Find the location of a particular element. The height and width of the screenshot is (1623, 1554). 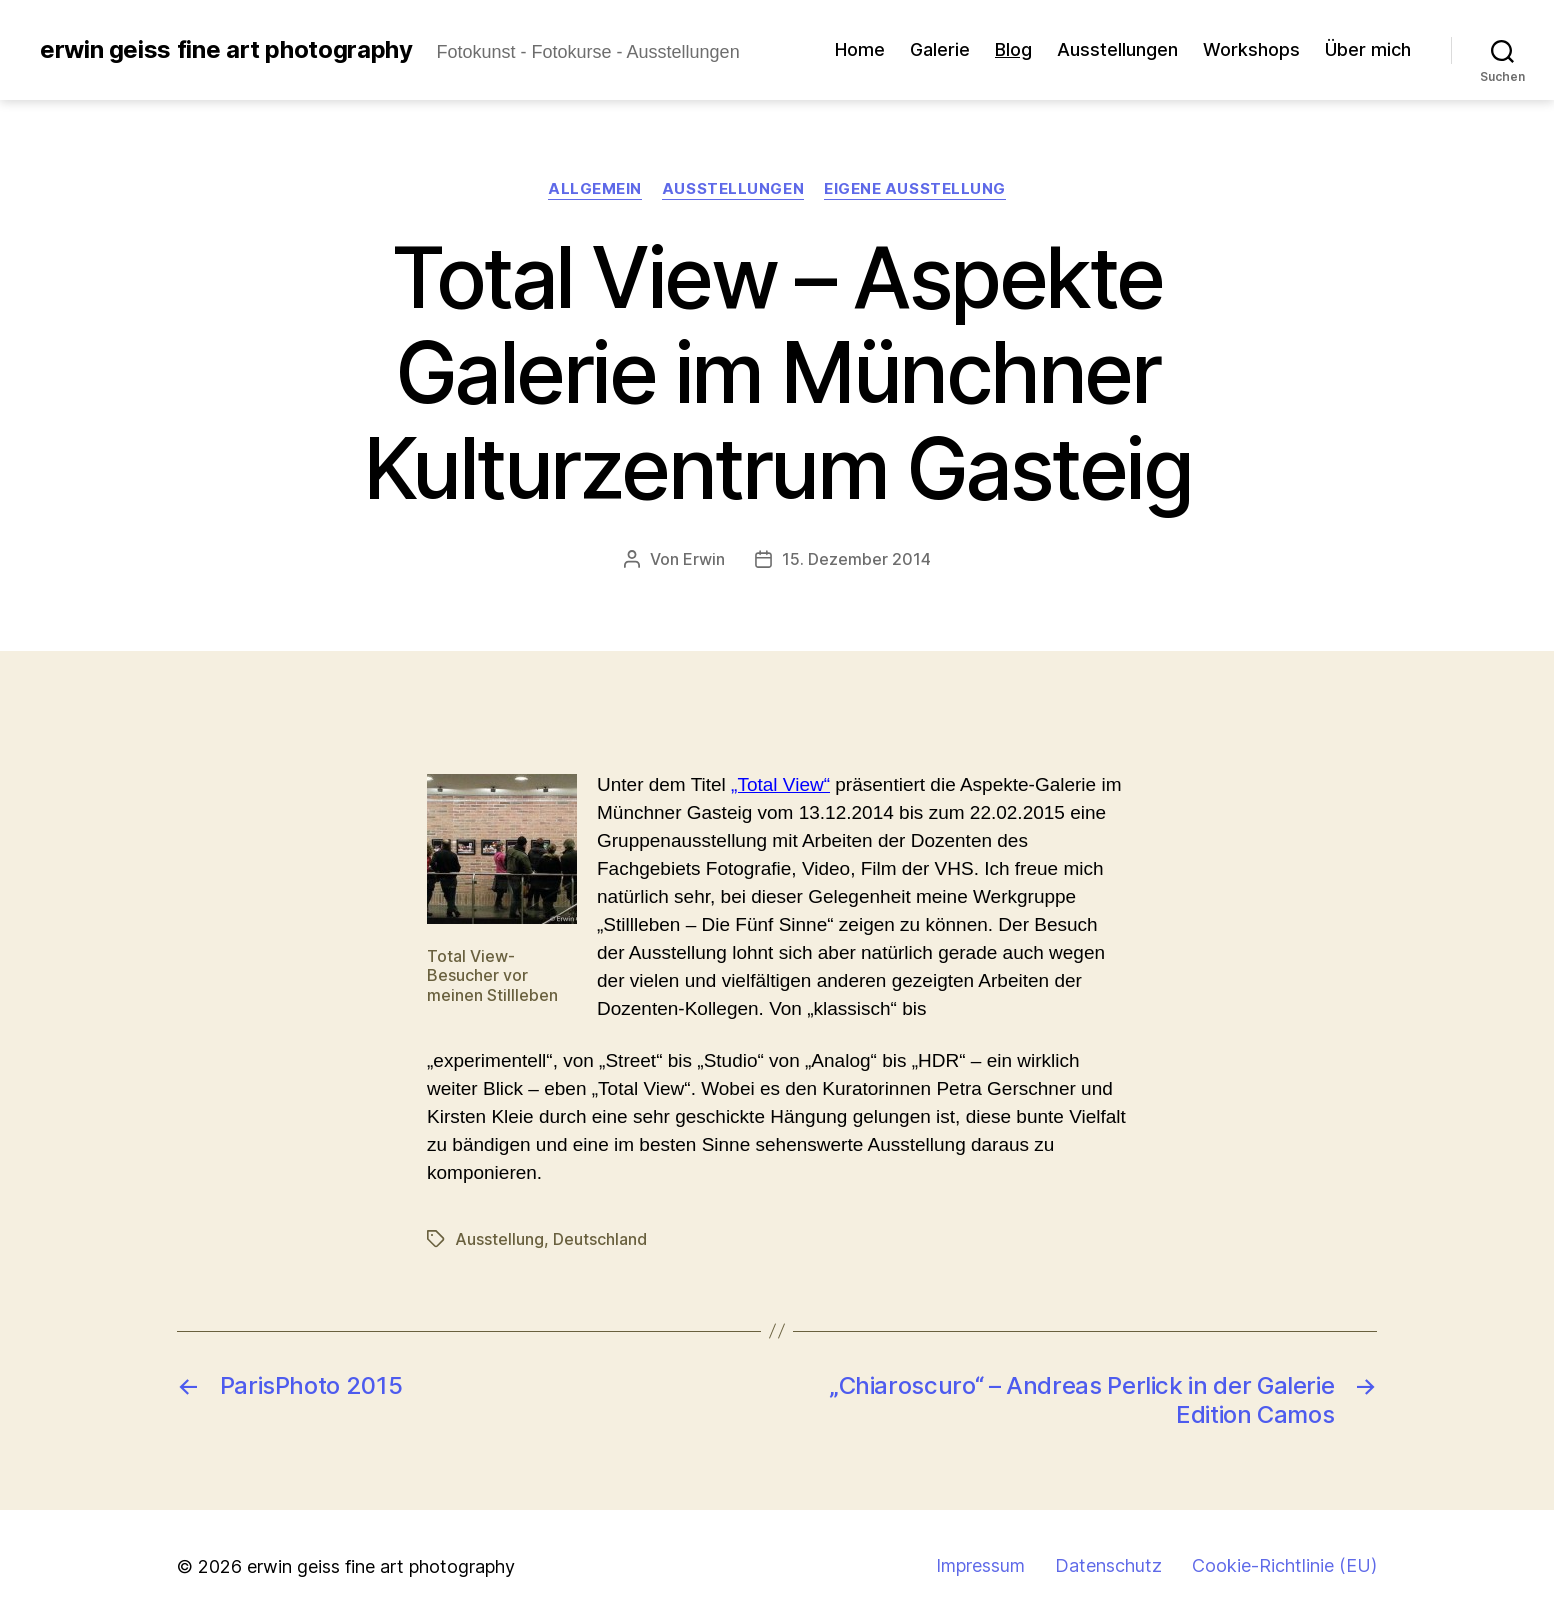

Datenschutz is located at coordinates (1108, 1565).